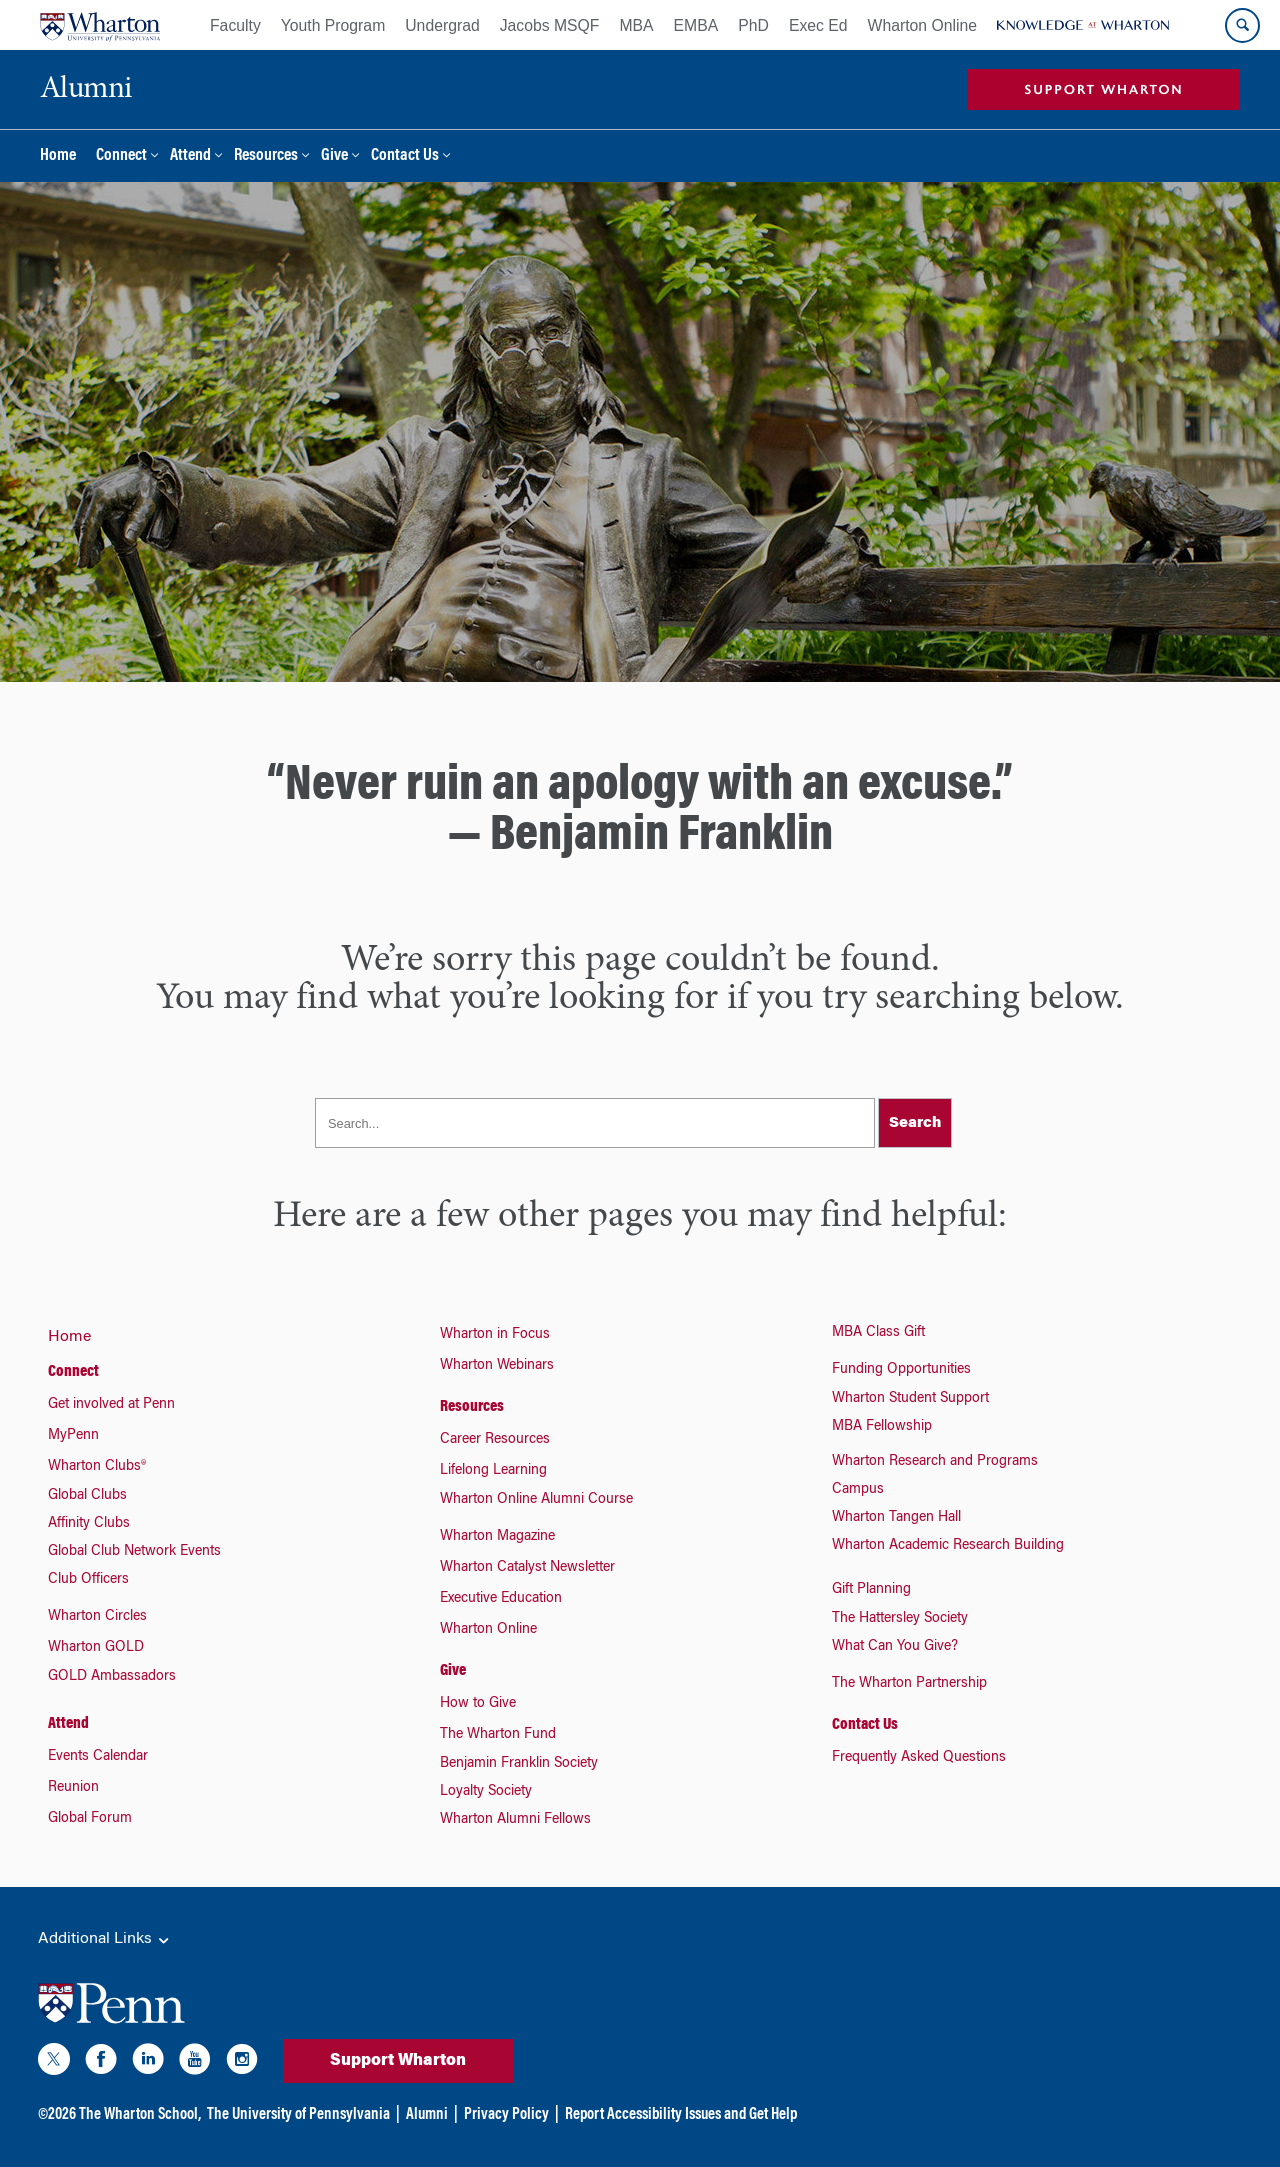 Image resolution: width=1280 pixels, height=2167 pixels. I want to click on EMBA, so click(696, 25).